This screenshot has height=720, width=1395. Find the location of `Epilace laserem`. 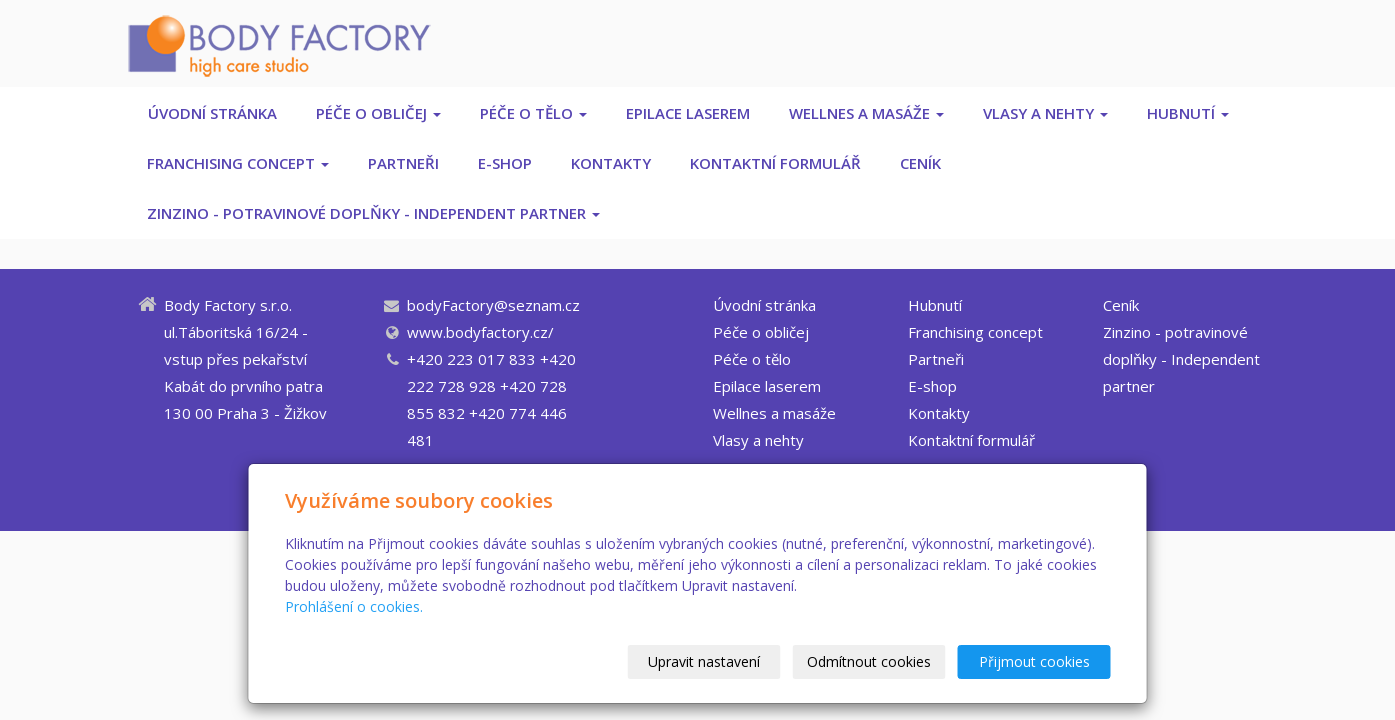

Epilace laserem is located at coordinates (688, 113).